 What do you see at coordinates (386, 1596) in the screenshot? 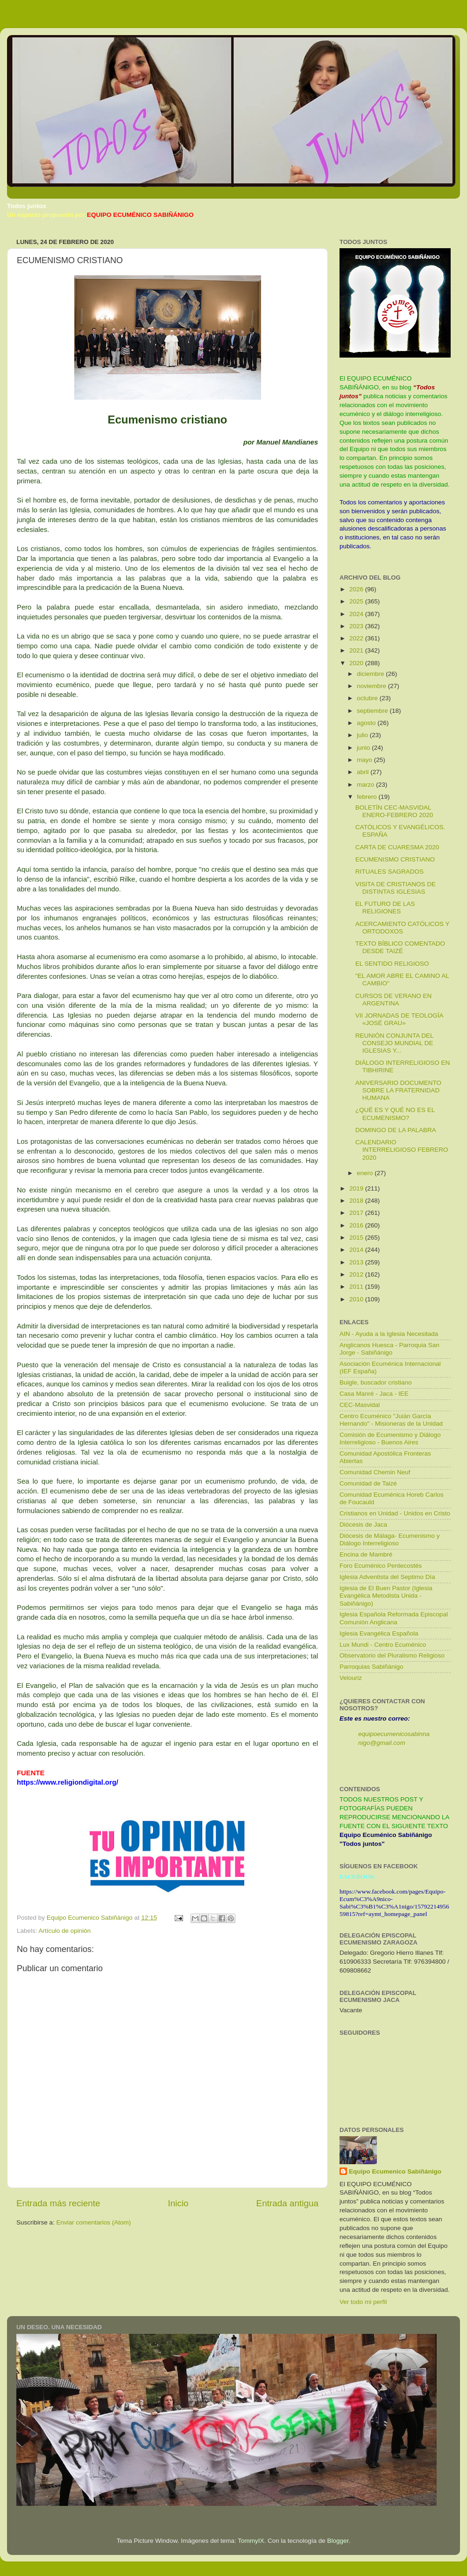
I see `Iglesia de El Buen Pastor (Iglesia Evangélica Metodista Unida - Sabiñánigo)` at bounding box center [386, 1596].